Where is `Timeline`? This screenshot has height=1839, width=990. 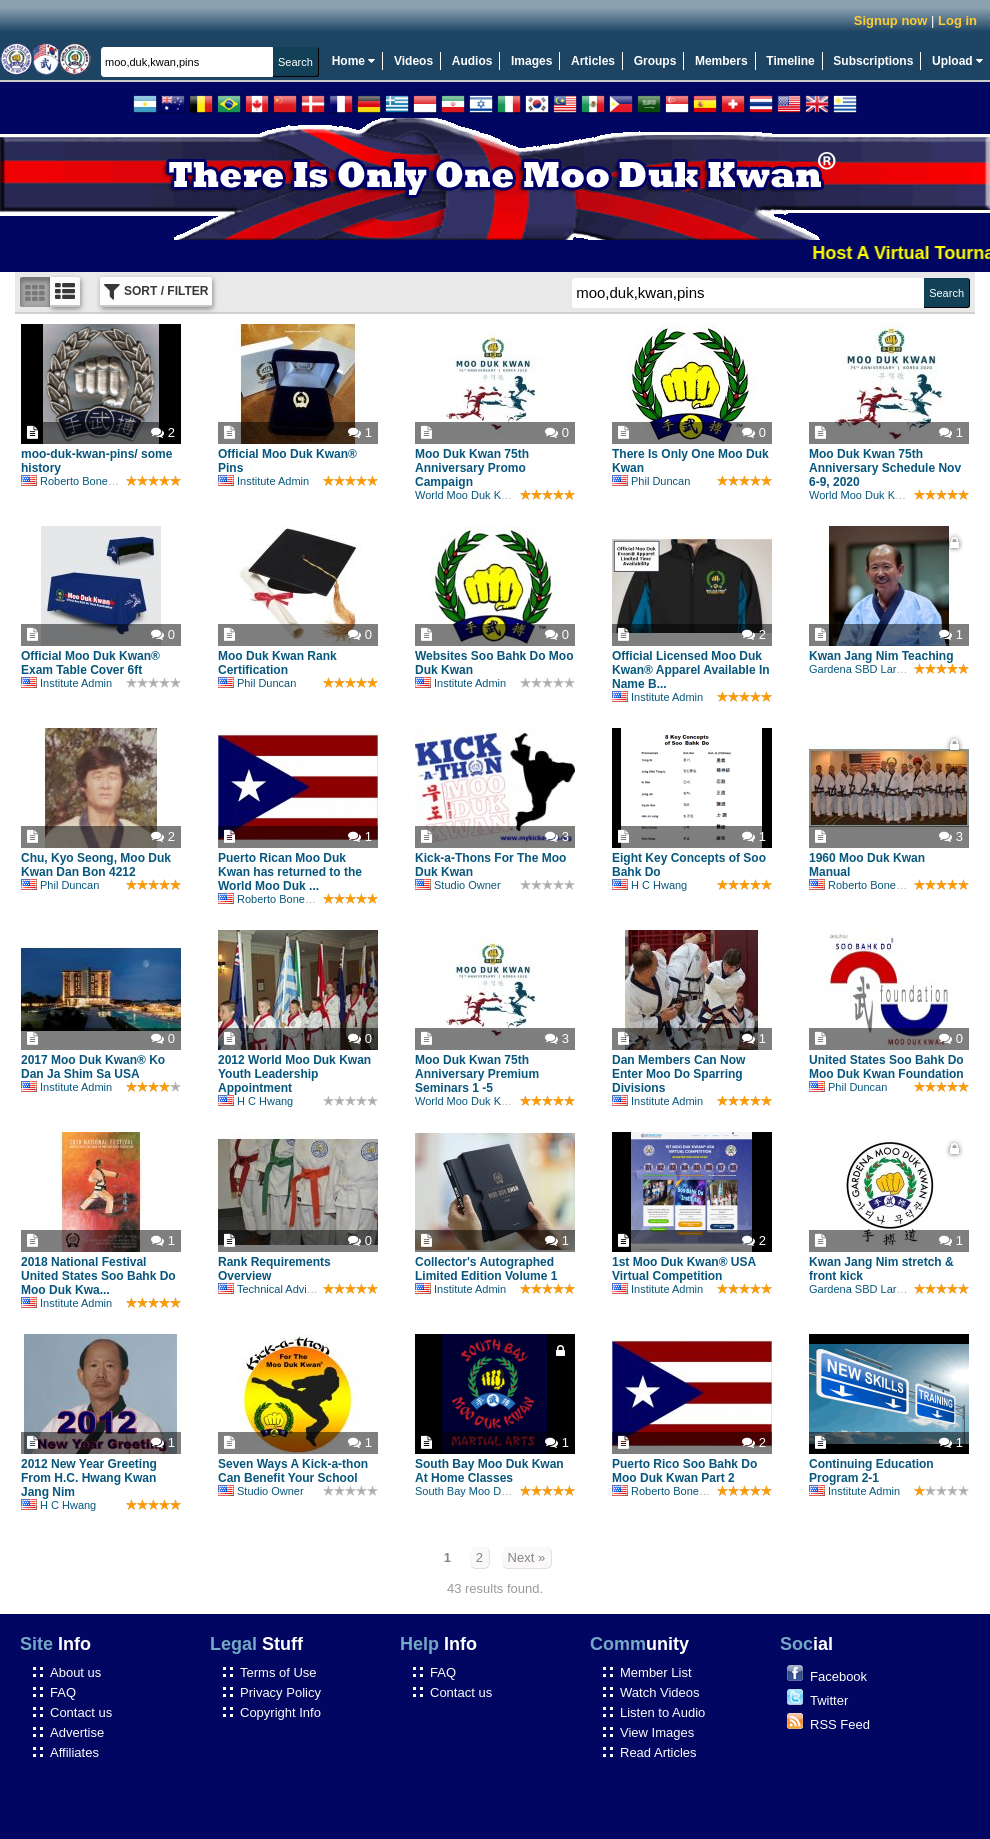
Timeline is located at coordinates (790, 61).